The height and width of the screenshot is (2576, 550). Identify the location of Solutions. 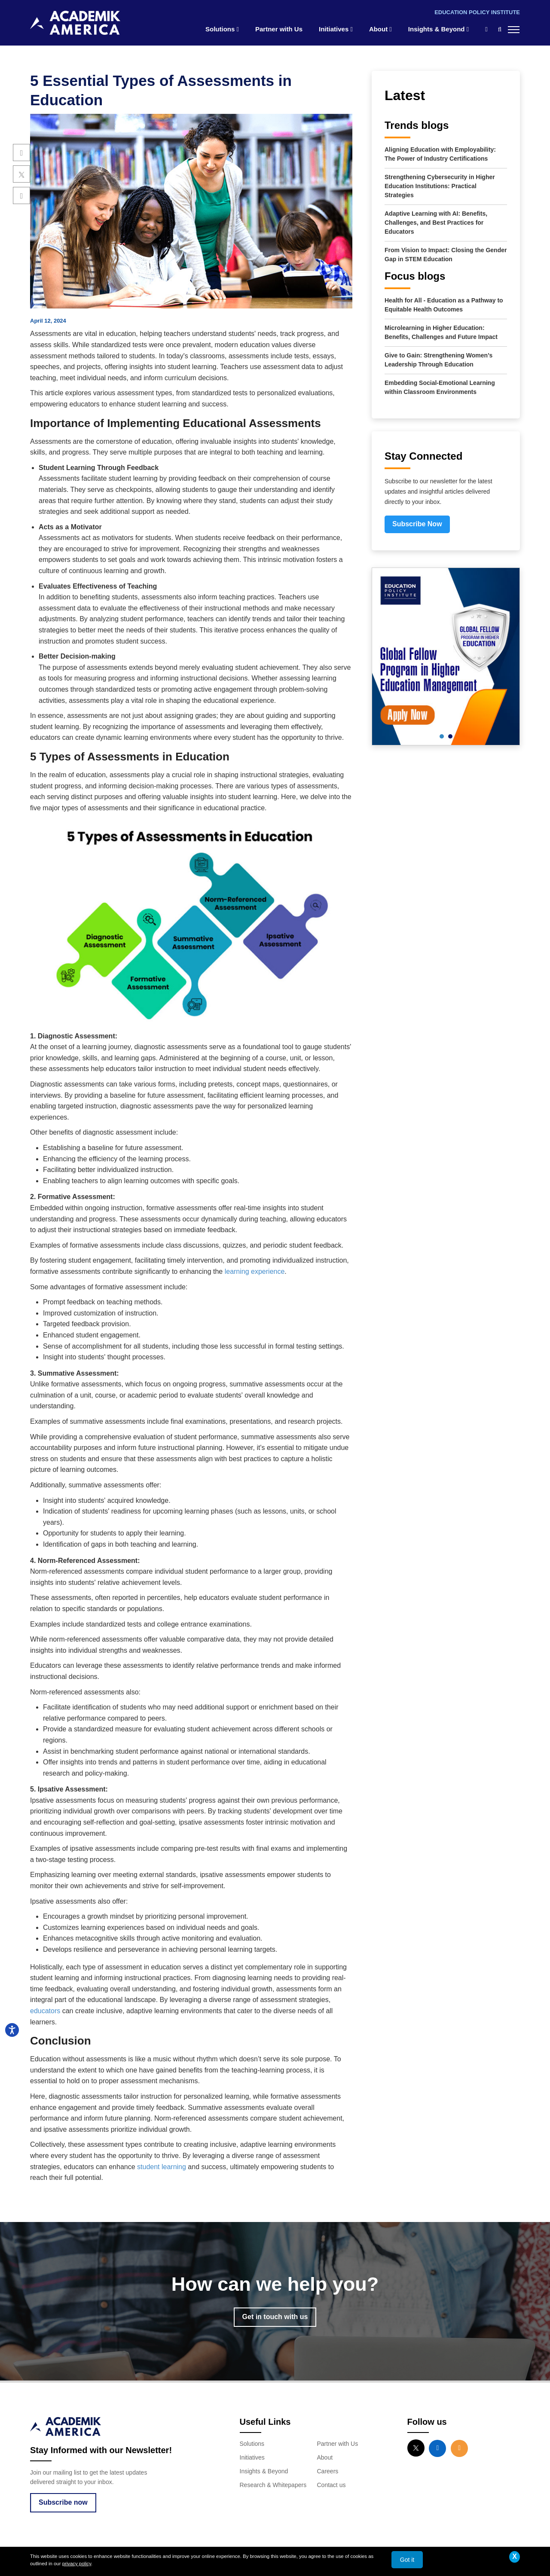
(222, 29).